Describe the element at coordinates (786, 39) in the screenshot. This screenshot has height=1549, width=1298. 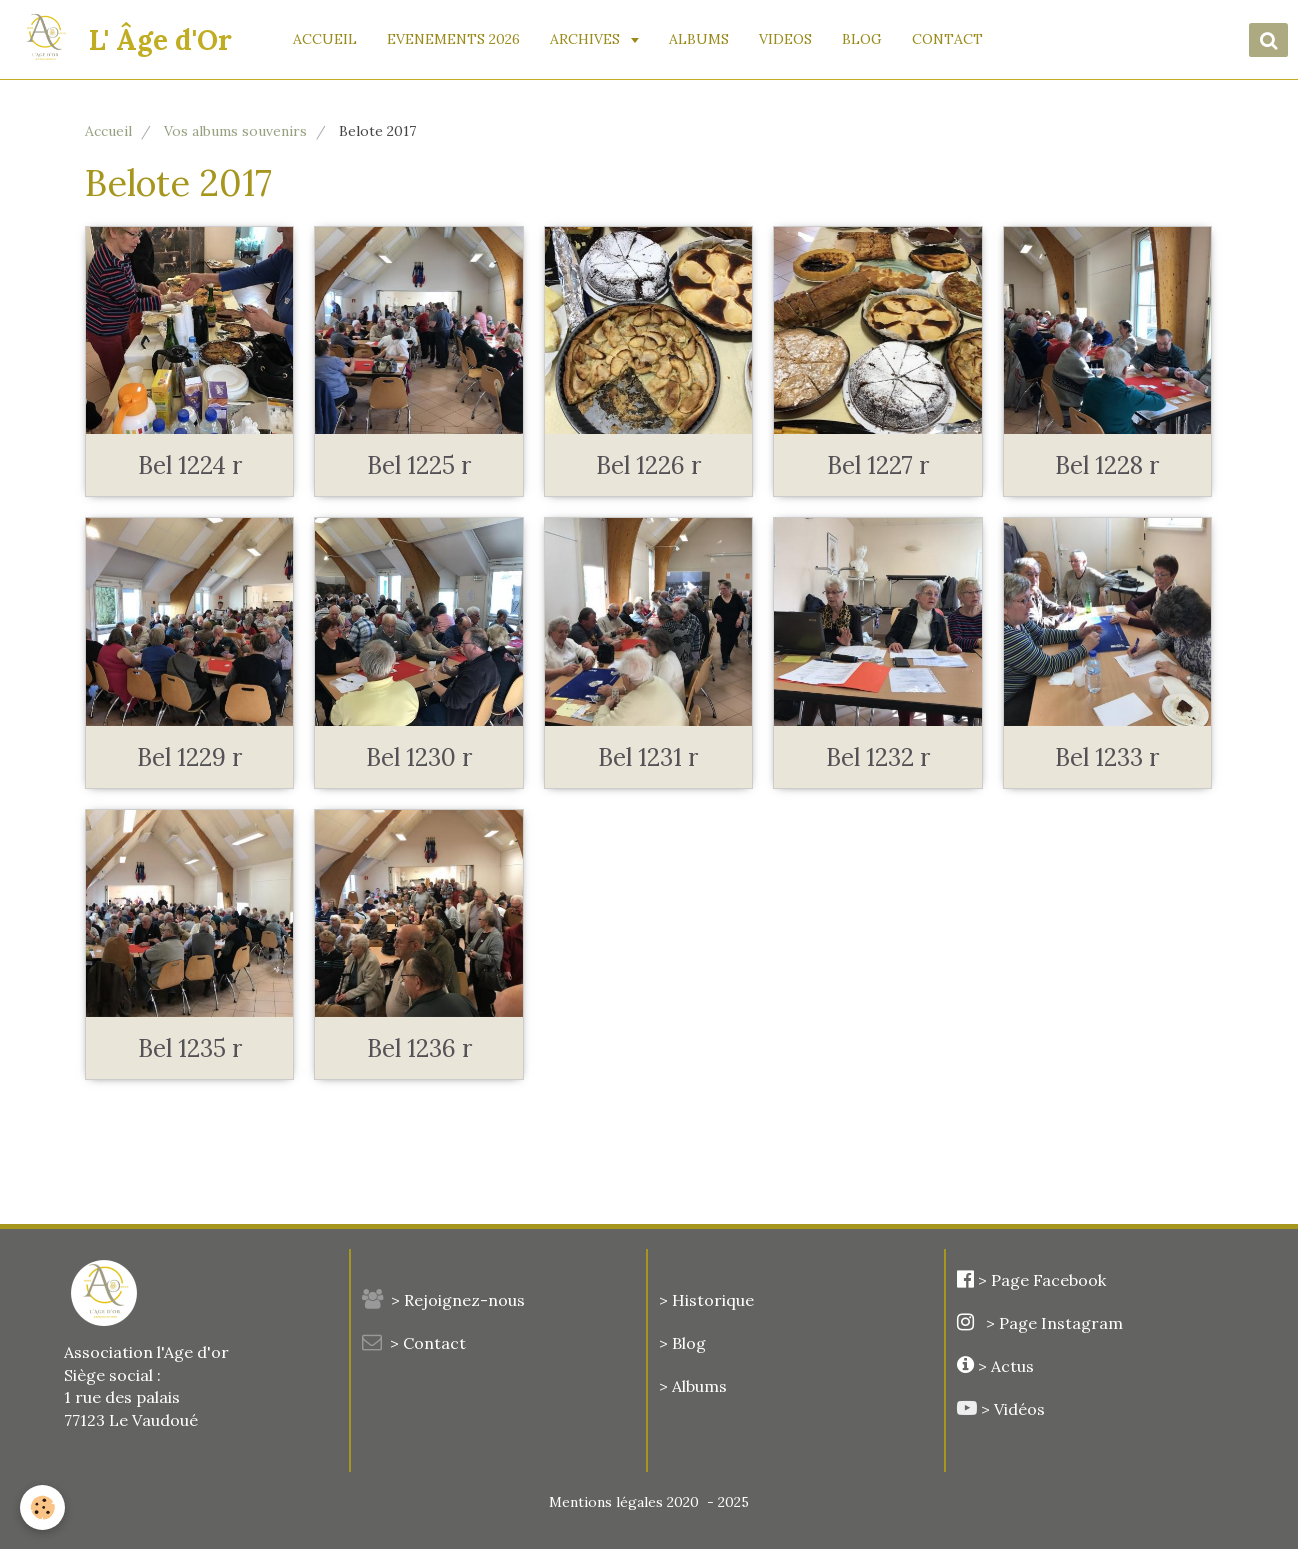
I see `VIDEOS` at that location.